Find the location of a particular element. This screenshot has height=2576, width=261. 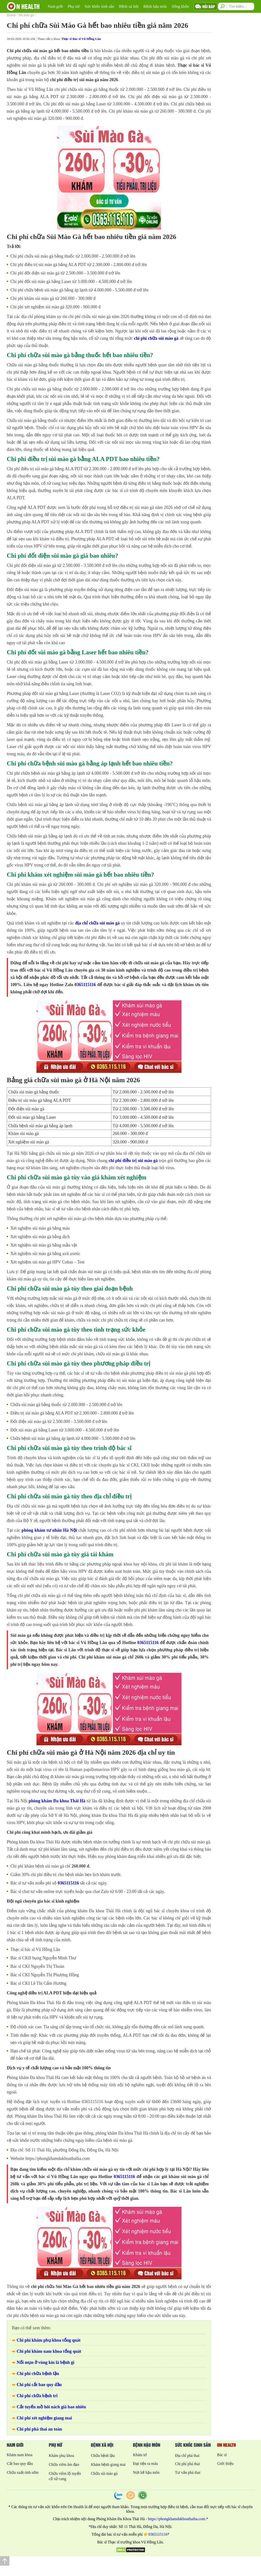

chi phí chữa sùi mào gà is located at coordinates (156, 338).